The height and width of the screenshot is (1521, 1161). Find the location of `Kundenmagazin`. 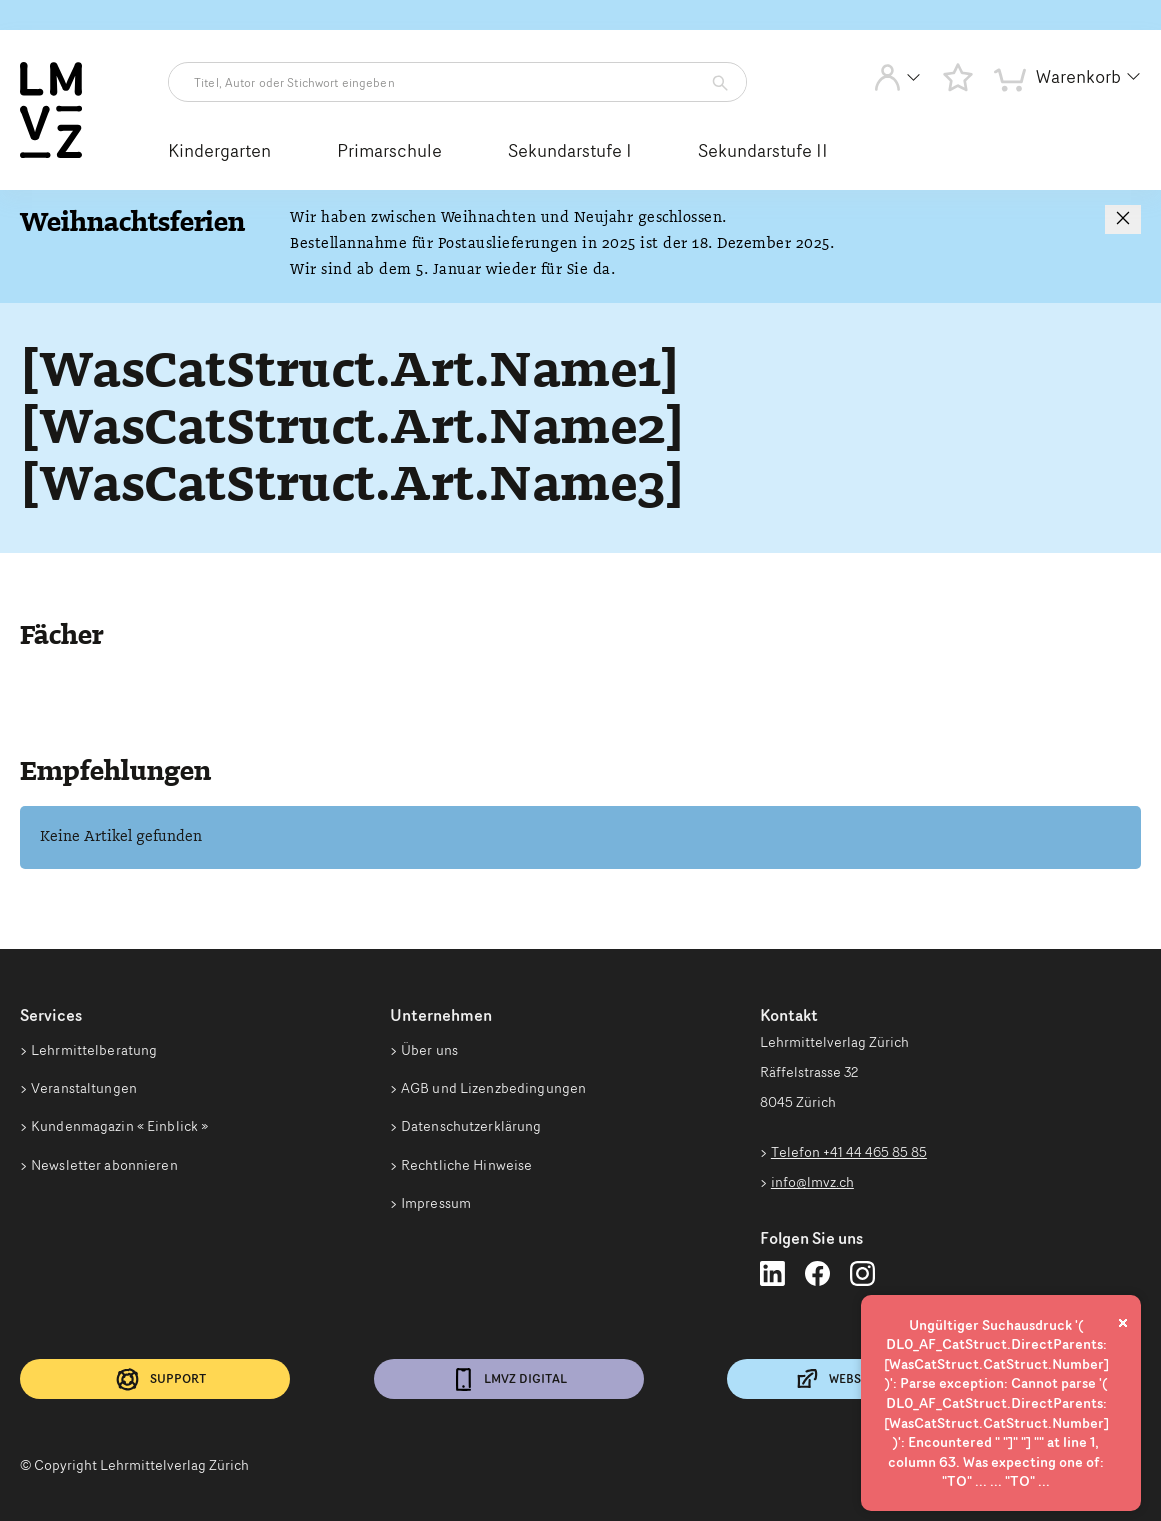

Kundenmagazin is located at coordinates (119, 1130).